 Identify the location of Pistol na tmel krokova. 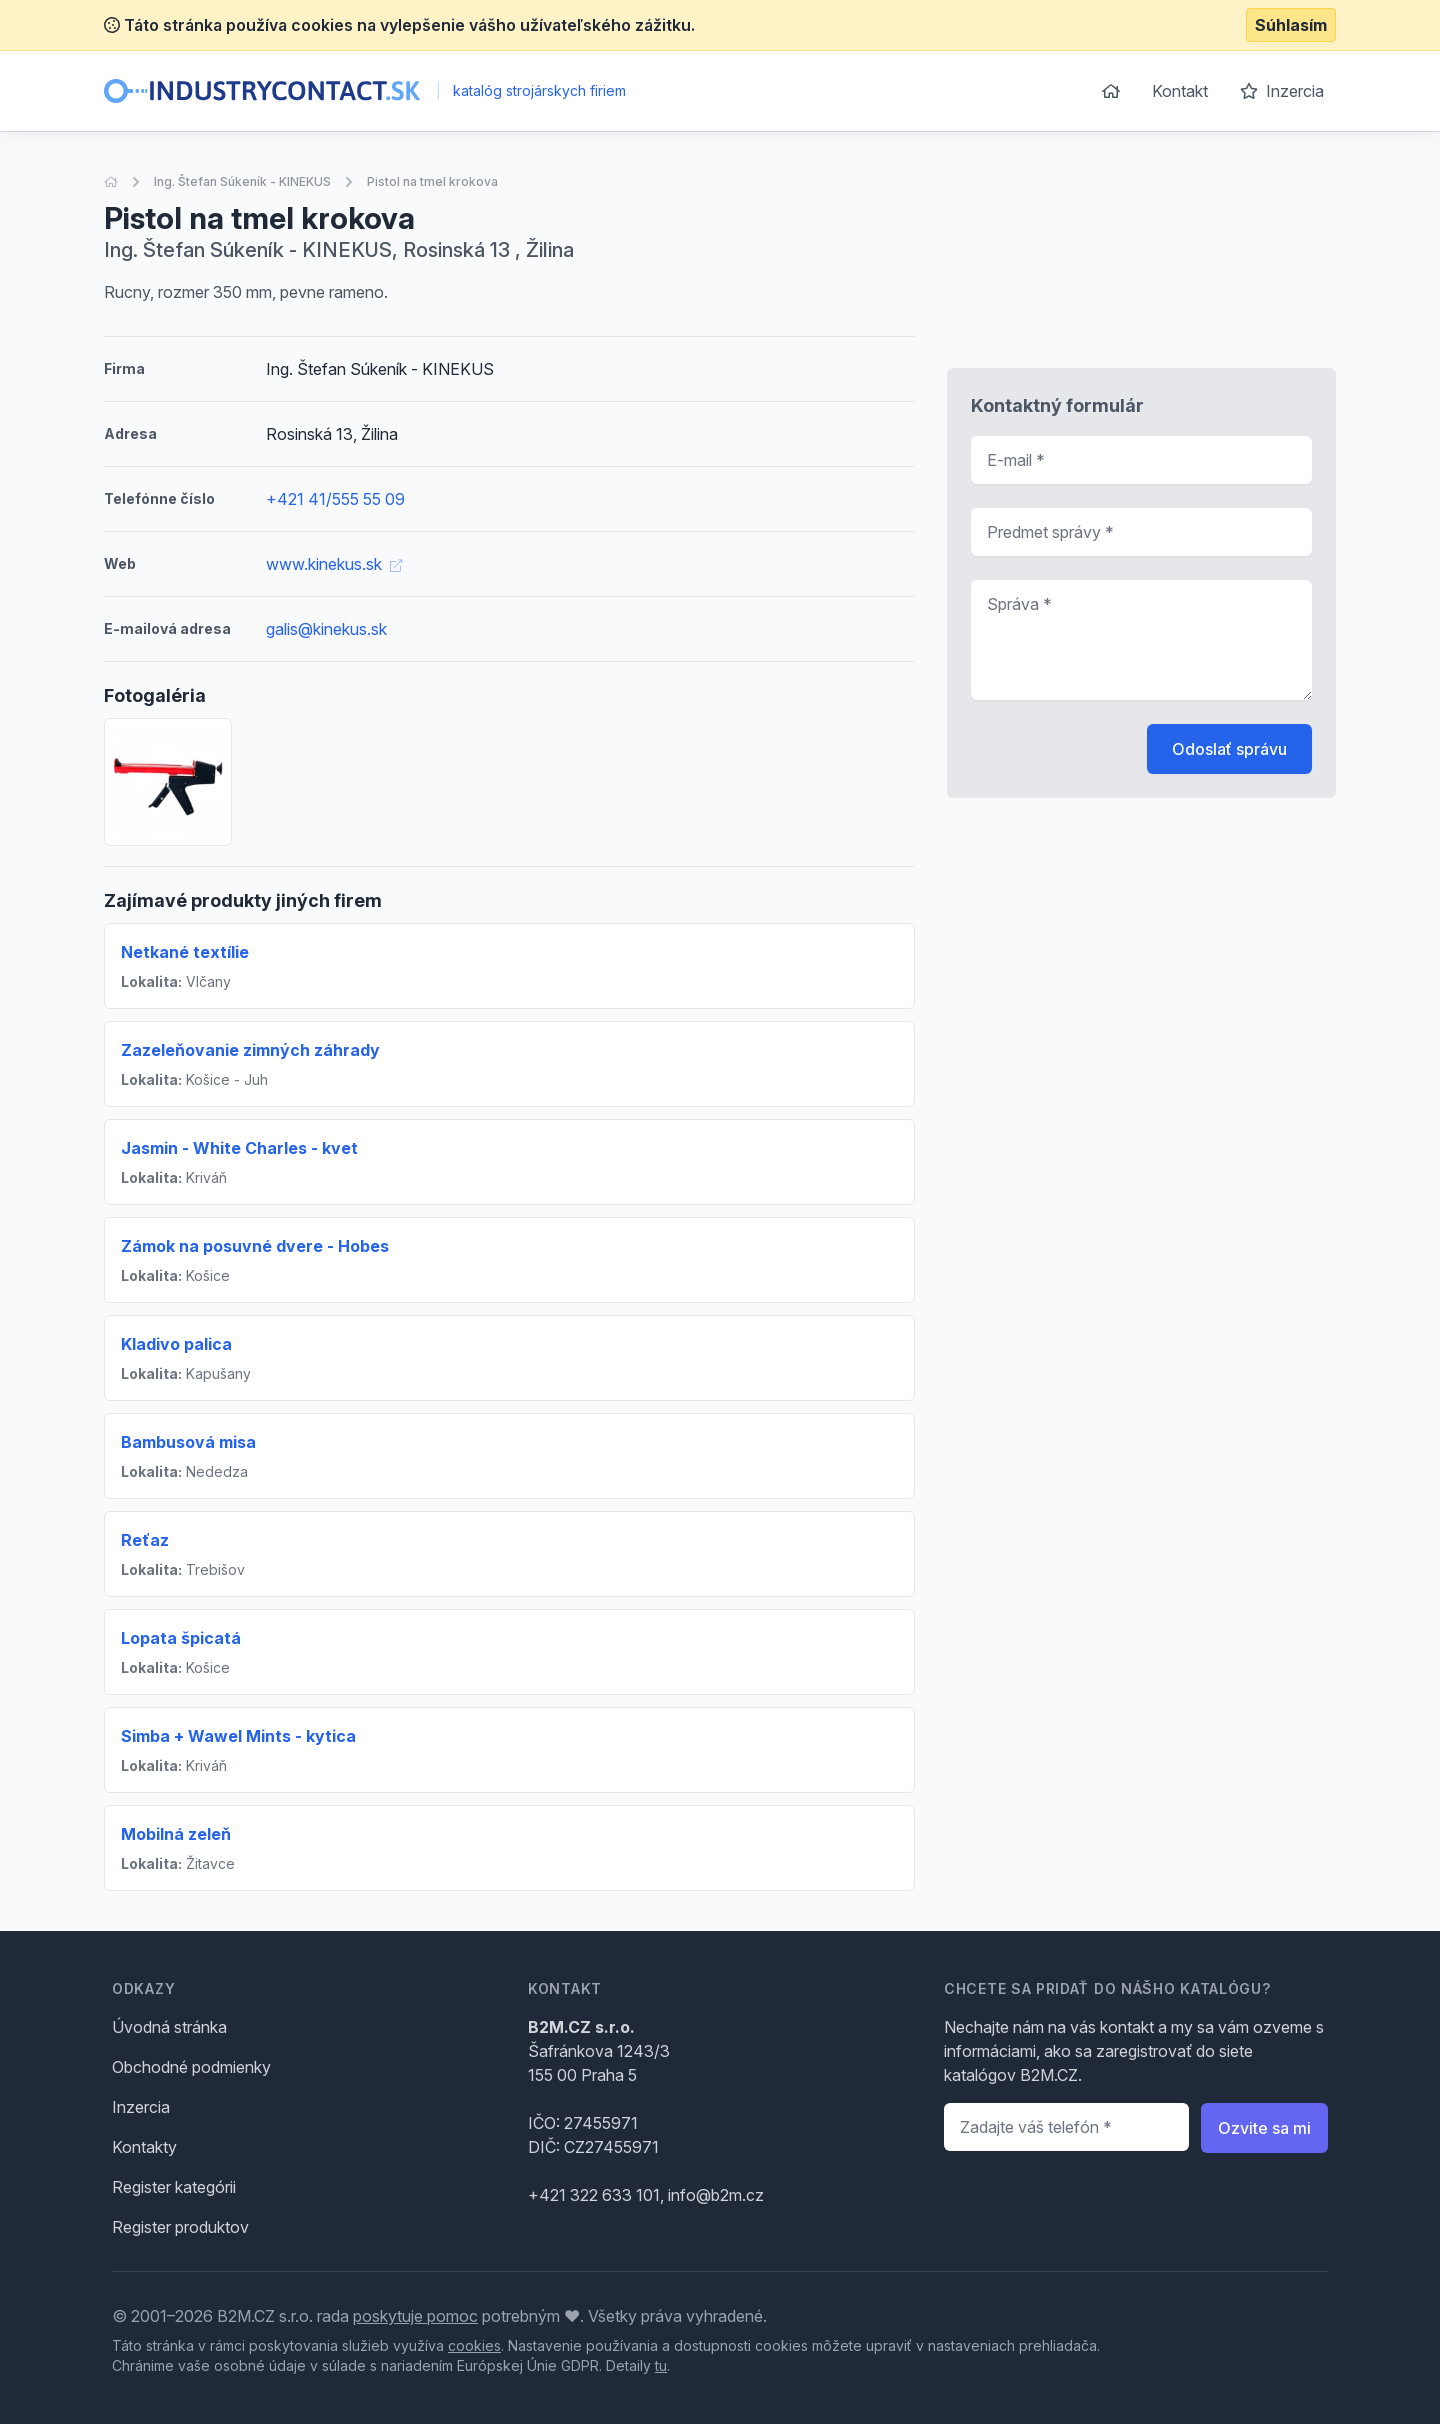
(432, 181).